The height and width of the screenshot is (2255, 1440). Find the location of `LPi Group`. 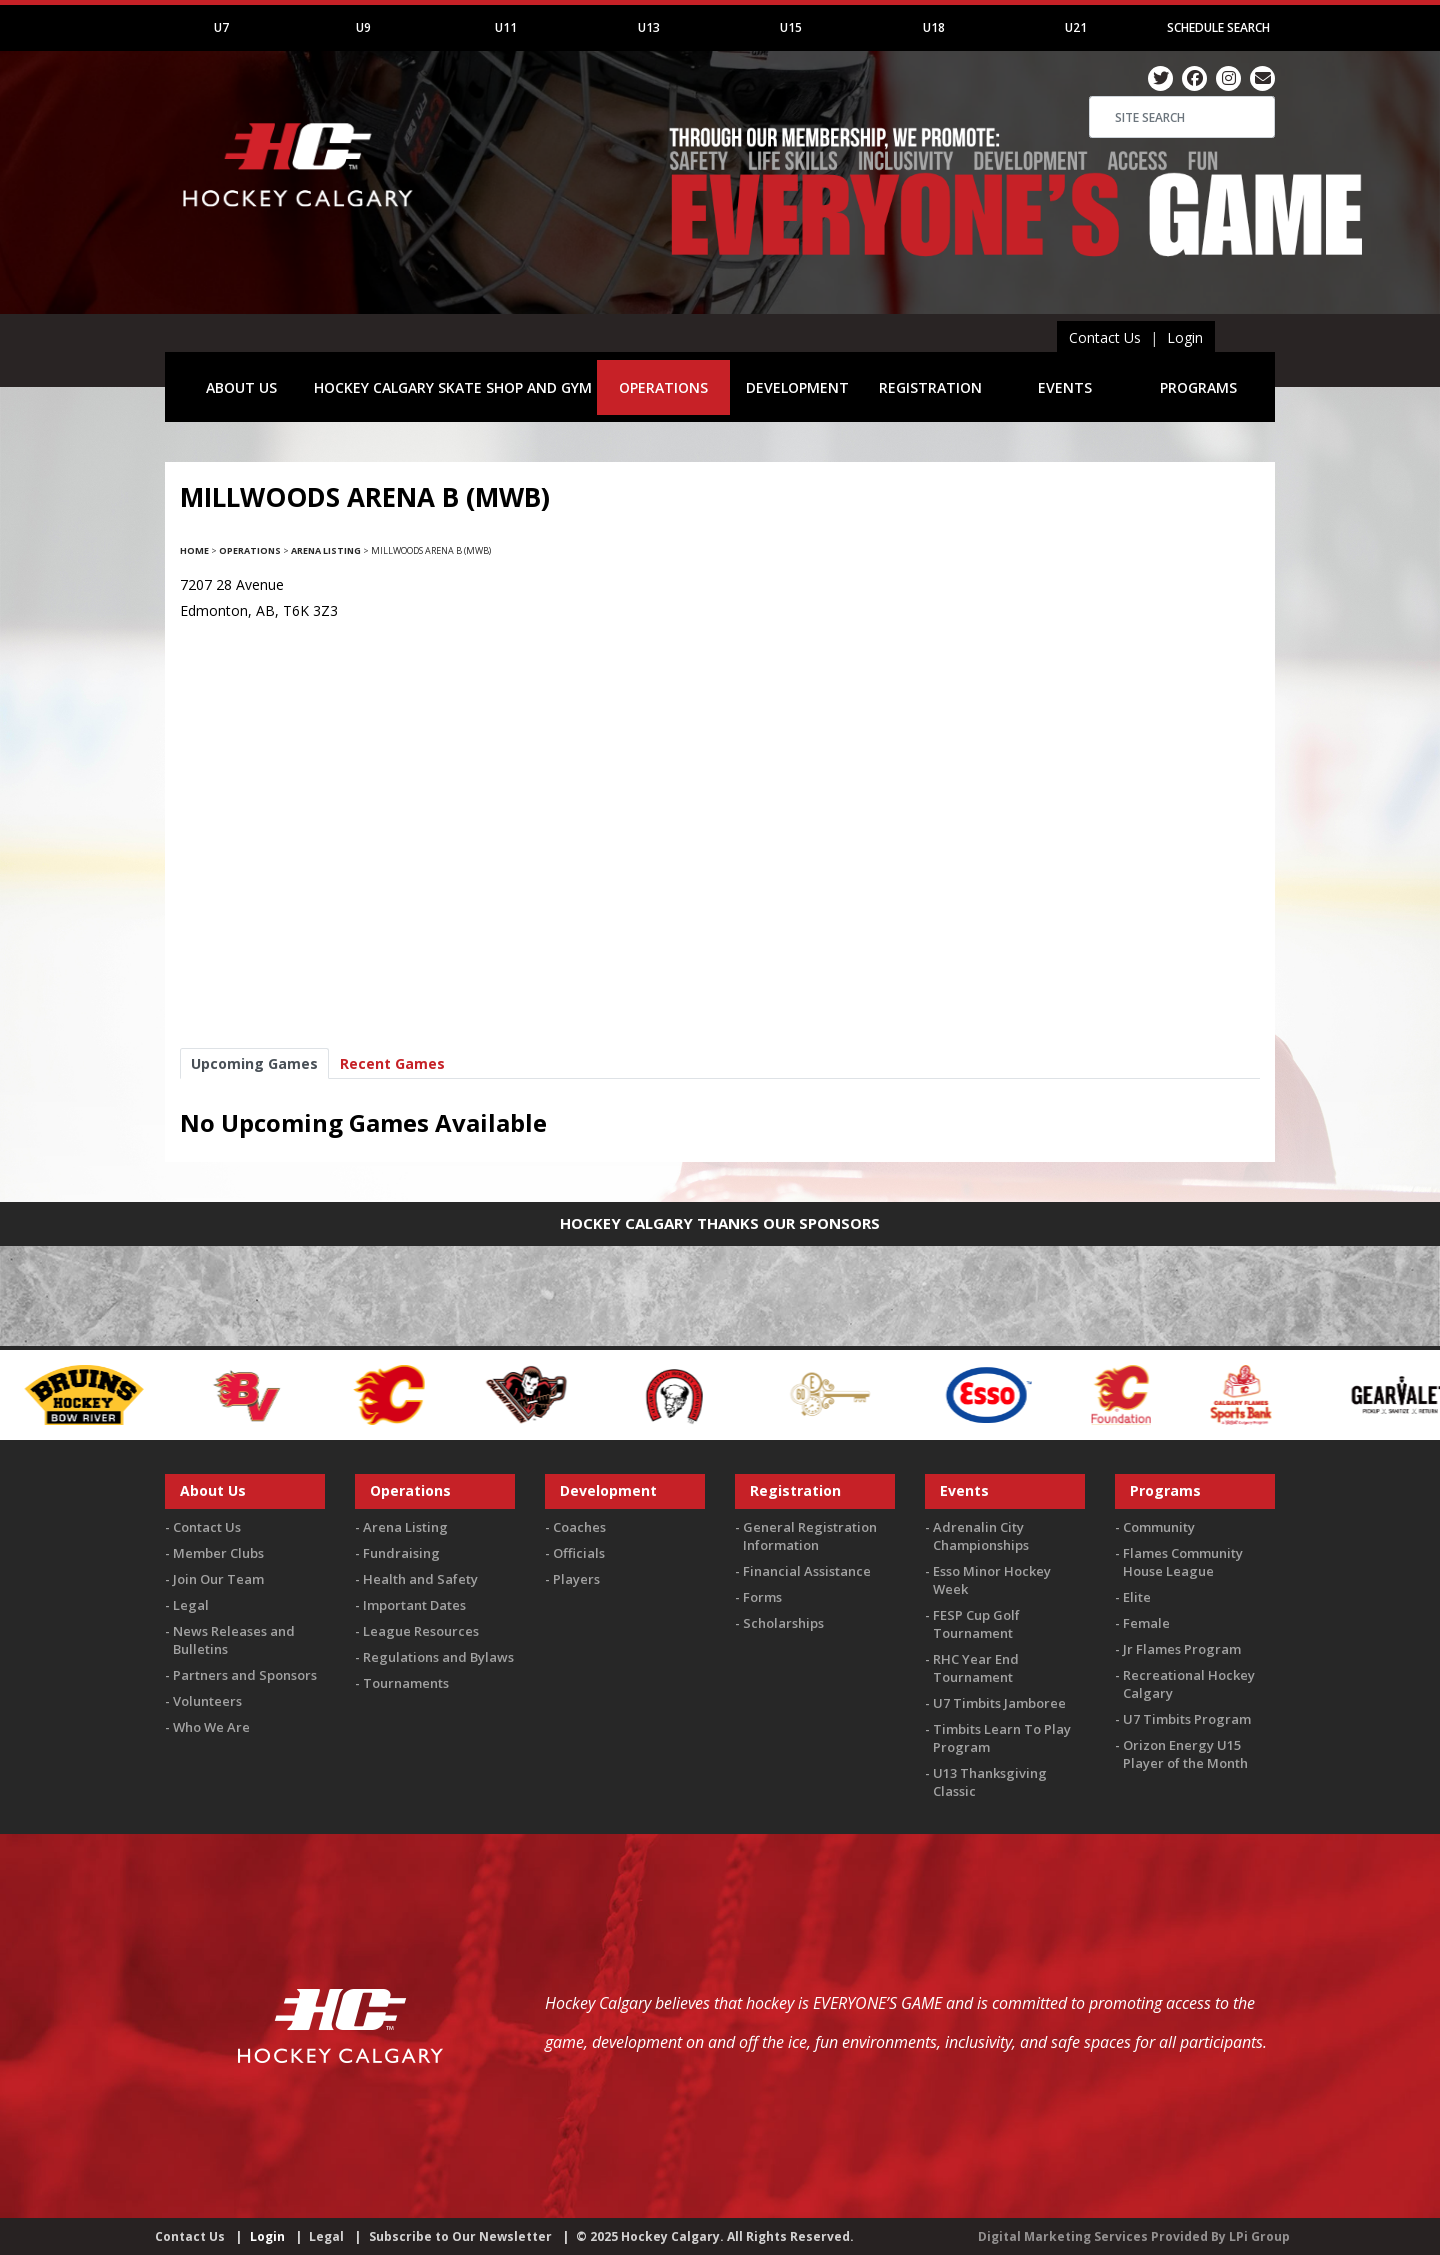

LPi Group is located at coordinates (1259, 2236).